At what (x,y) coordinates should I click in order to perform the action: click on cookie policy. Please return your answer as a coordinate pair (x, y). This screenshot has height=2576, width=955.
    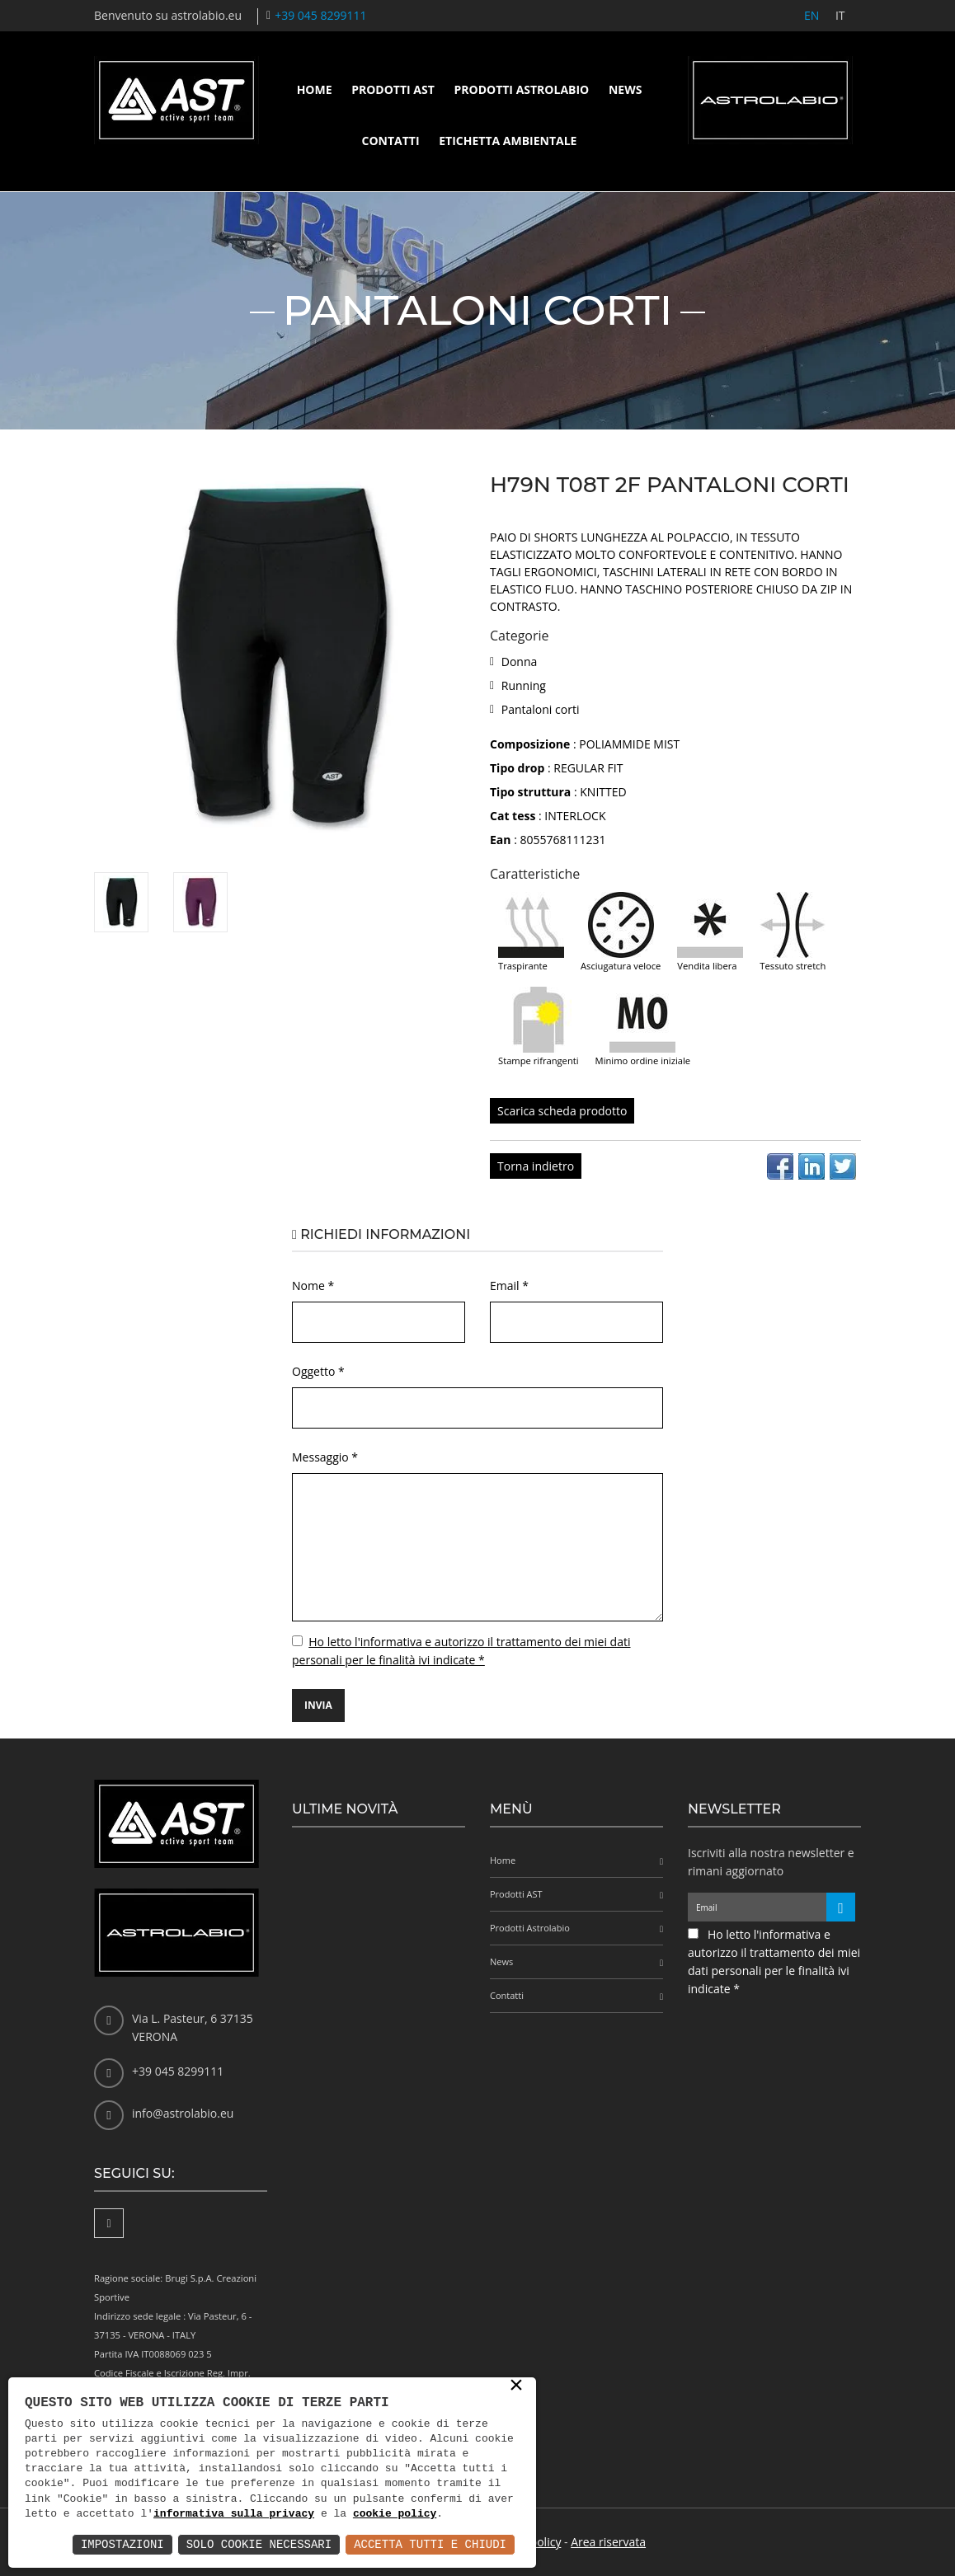
    Looking at the image, I should click on (394, 2514).